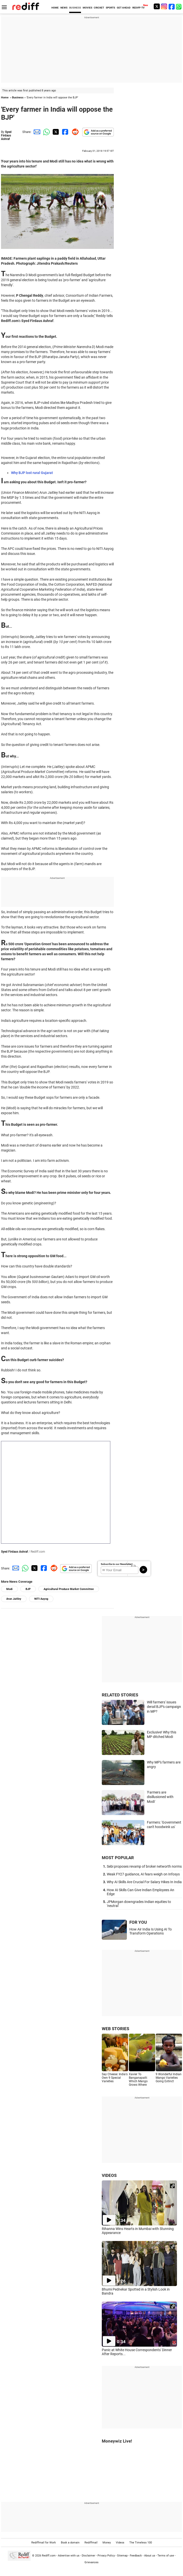 This screenshot has width=183, height=2576. Describe the element at coordinates (117, 1564) in the screenshot. I see `Subscribe to our Newsletter!` at that location.